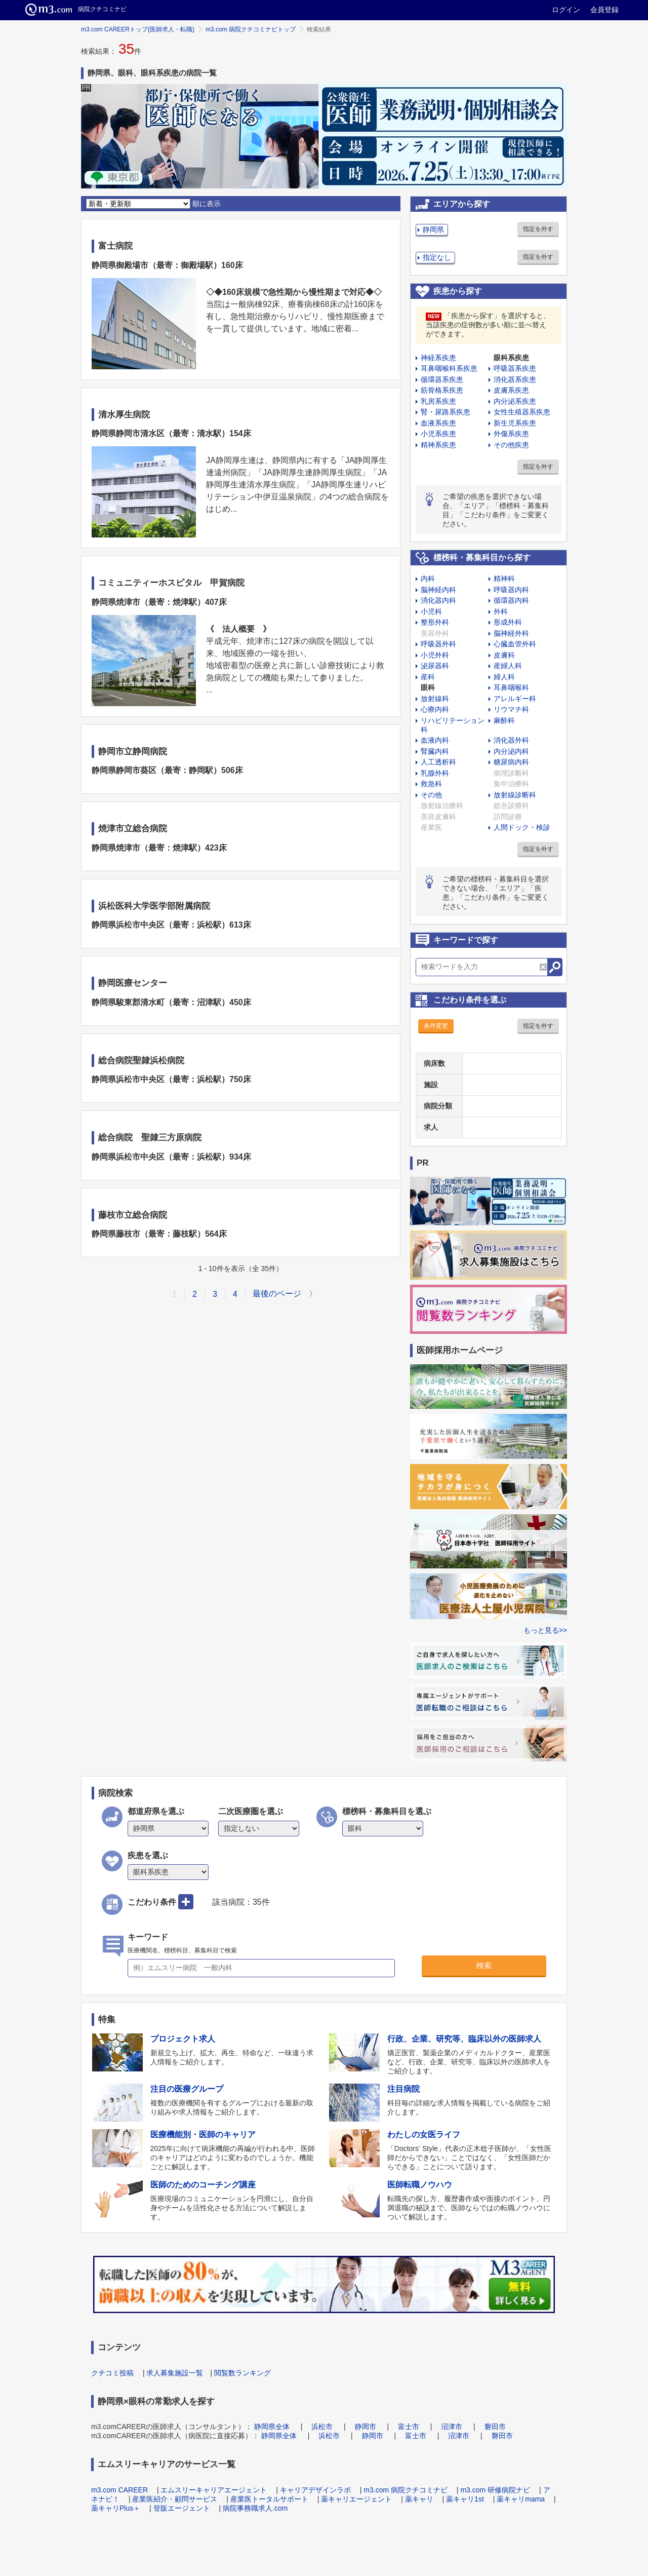  Describe the element at coordinates (174, 2373) in the screenshot. I see `求人募集施設一覧` at that location.